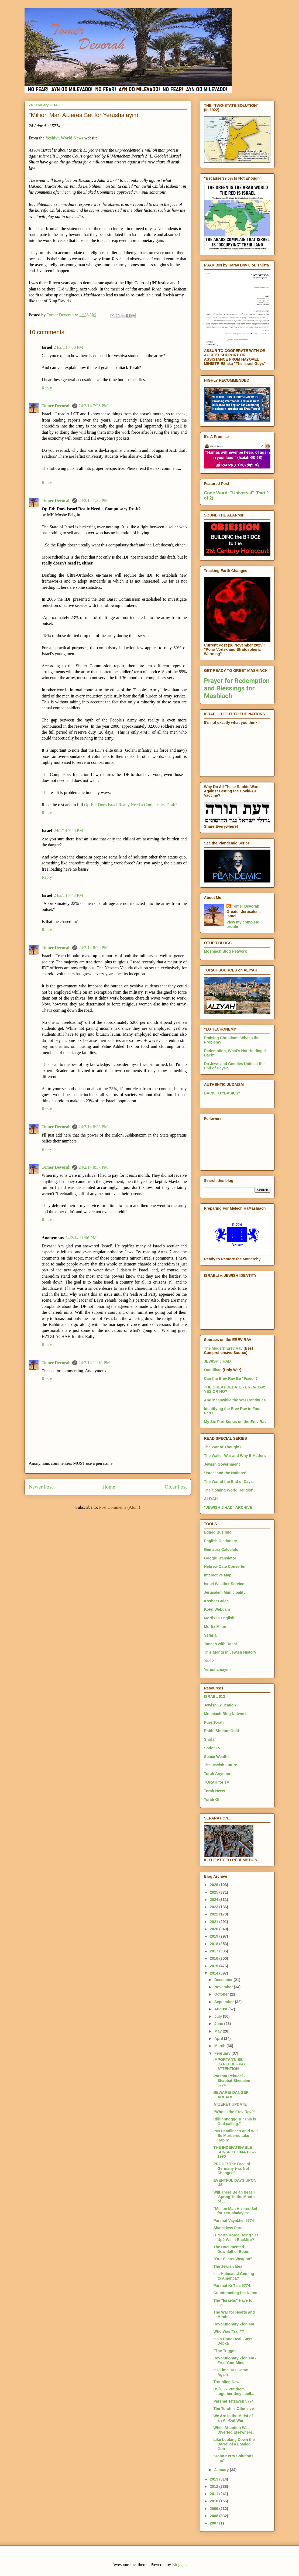 The height and width of the screenshot is (2576, 299). Describe the element at coordinates (56, 405) in the screenshot. I see `Tomer Devorah` at that location.